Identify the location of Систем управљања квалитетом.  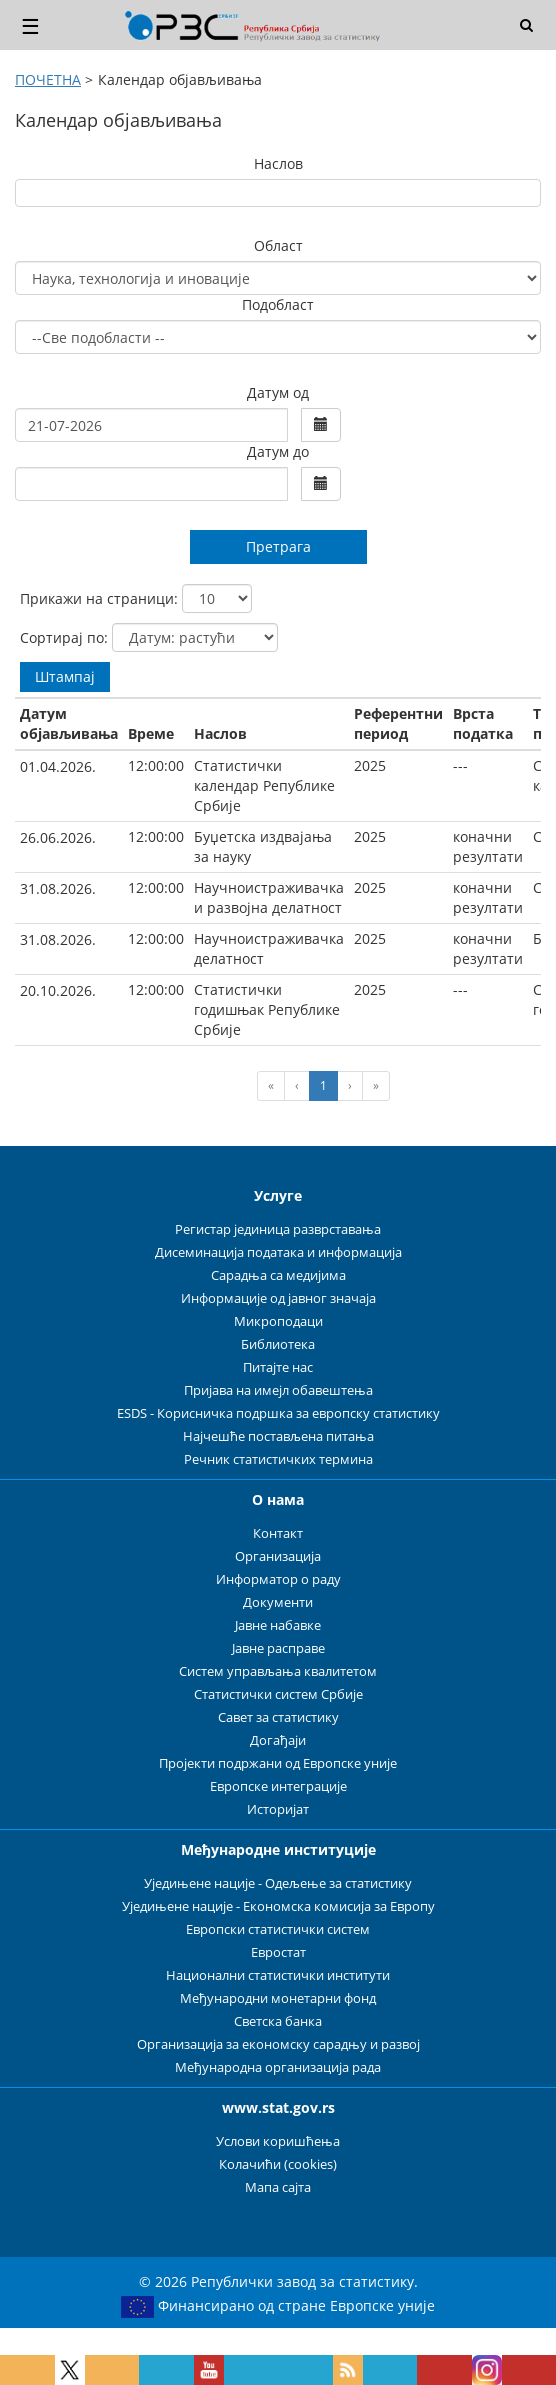
(278, 1671).